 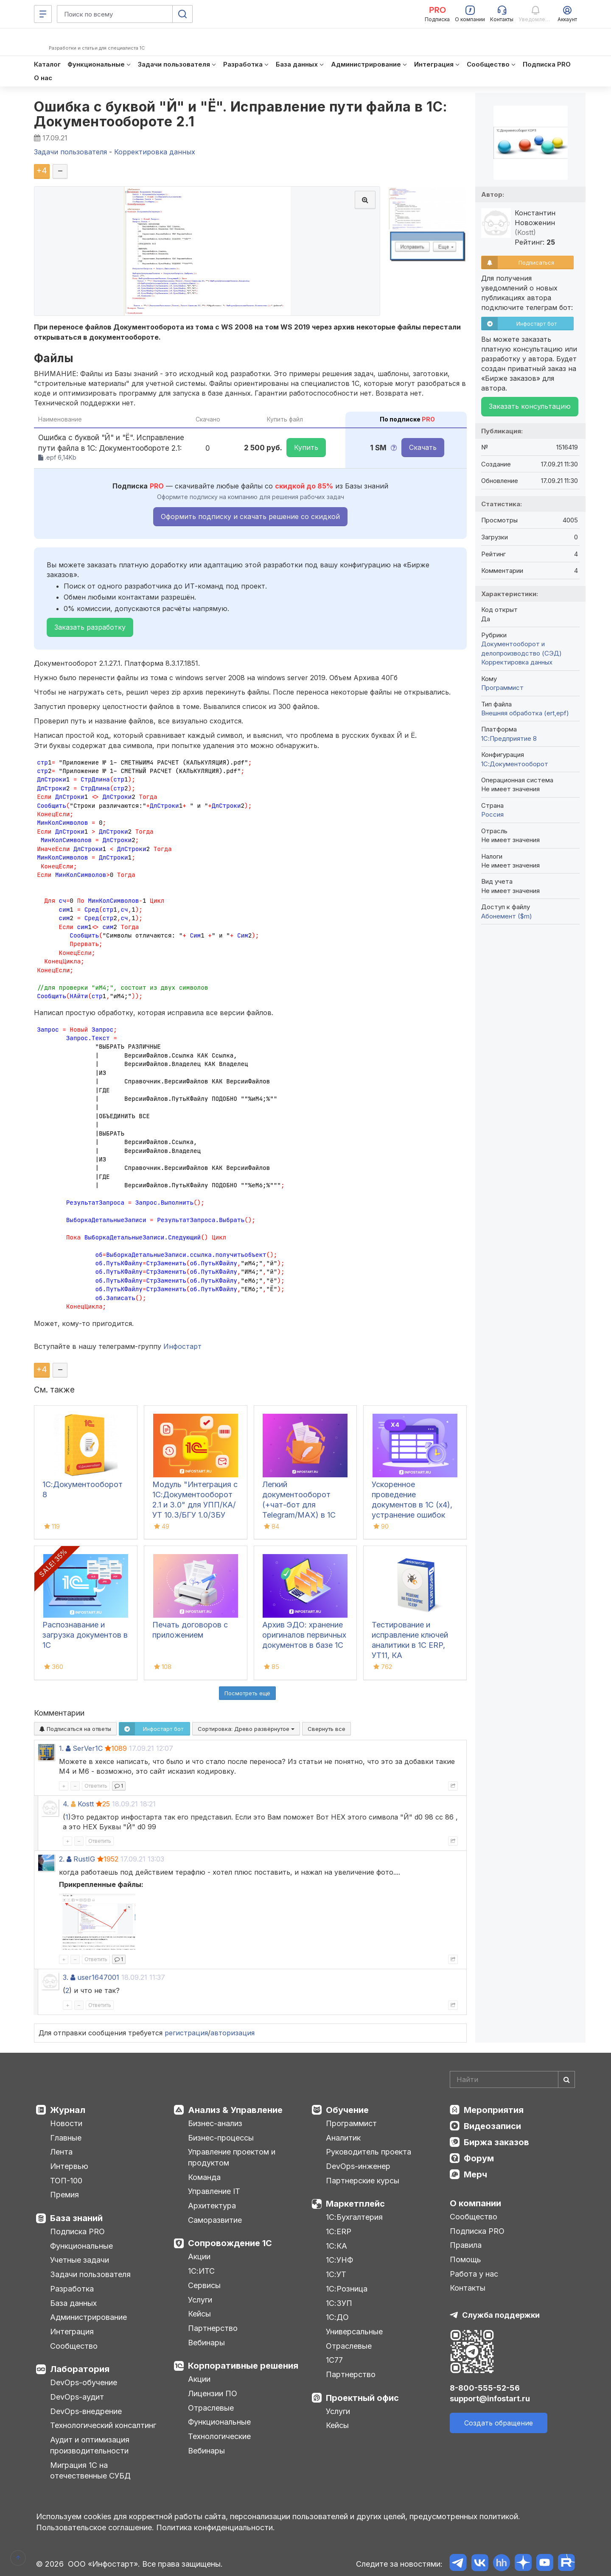 I want to click on Анализ & Управление, so click(x=235, y=2110).